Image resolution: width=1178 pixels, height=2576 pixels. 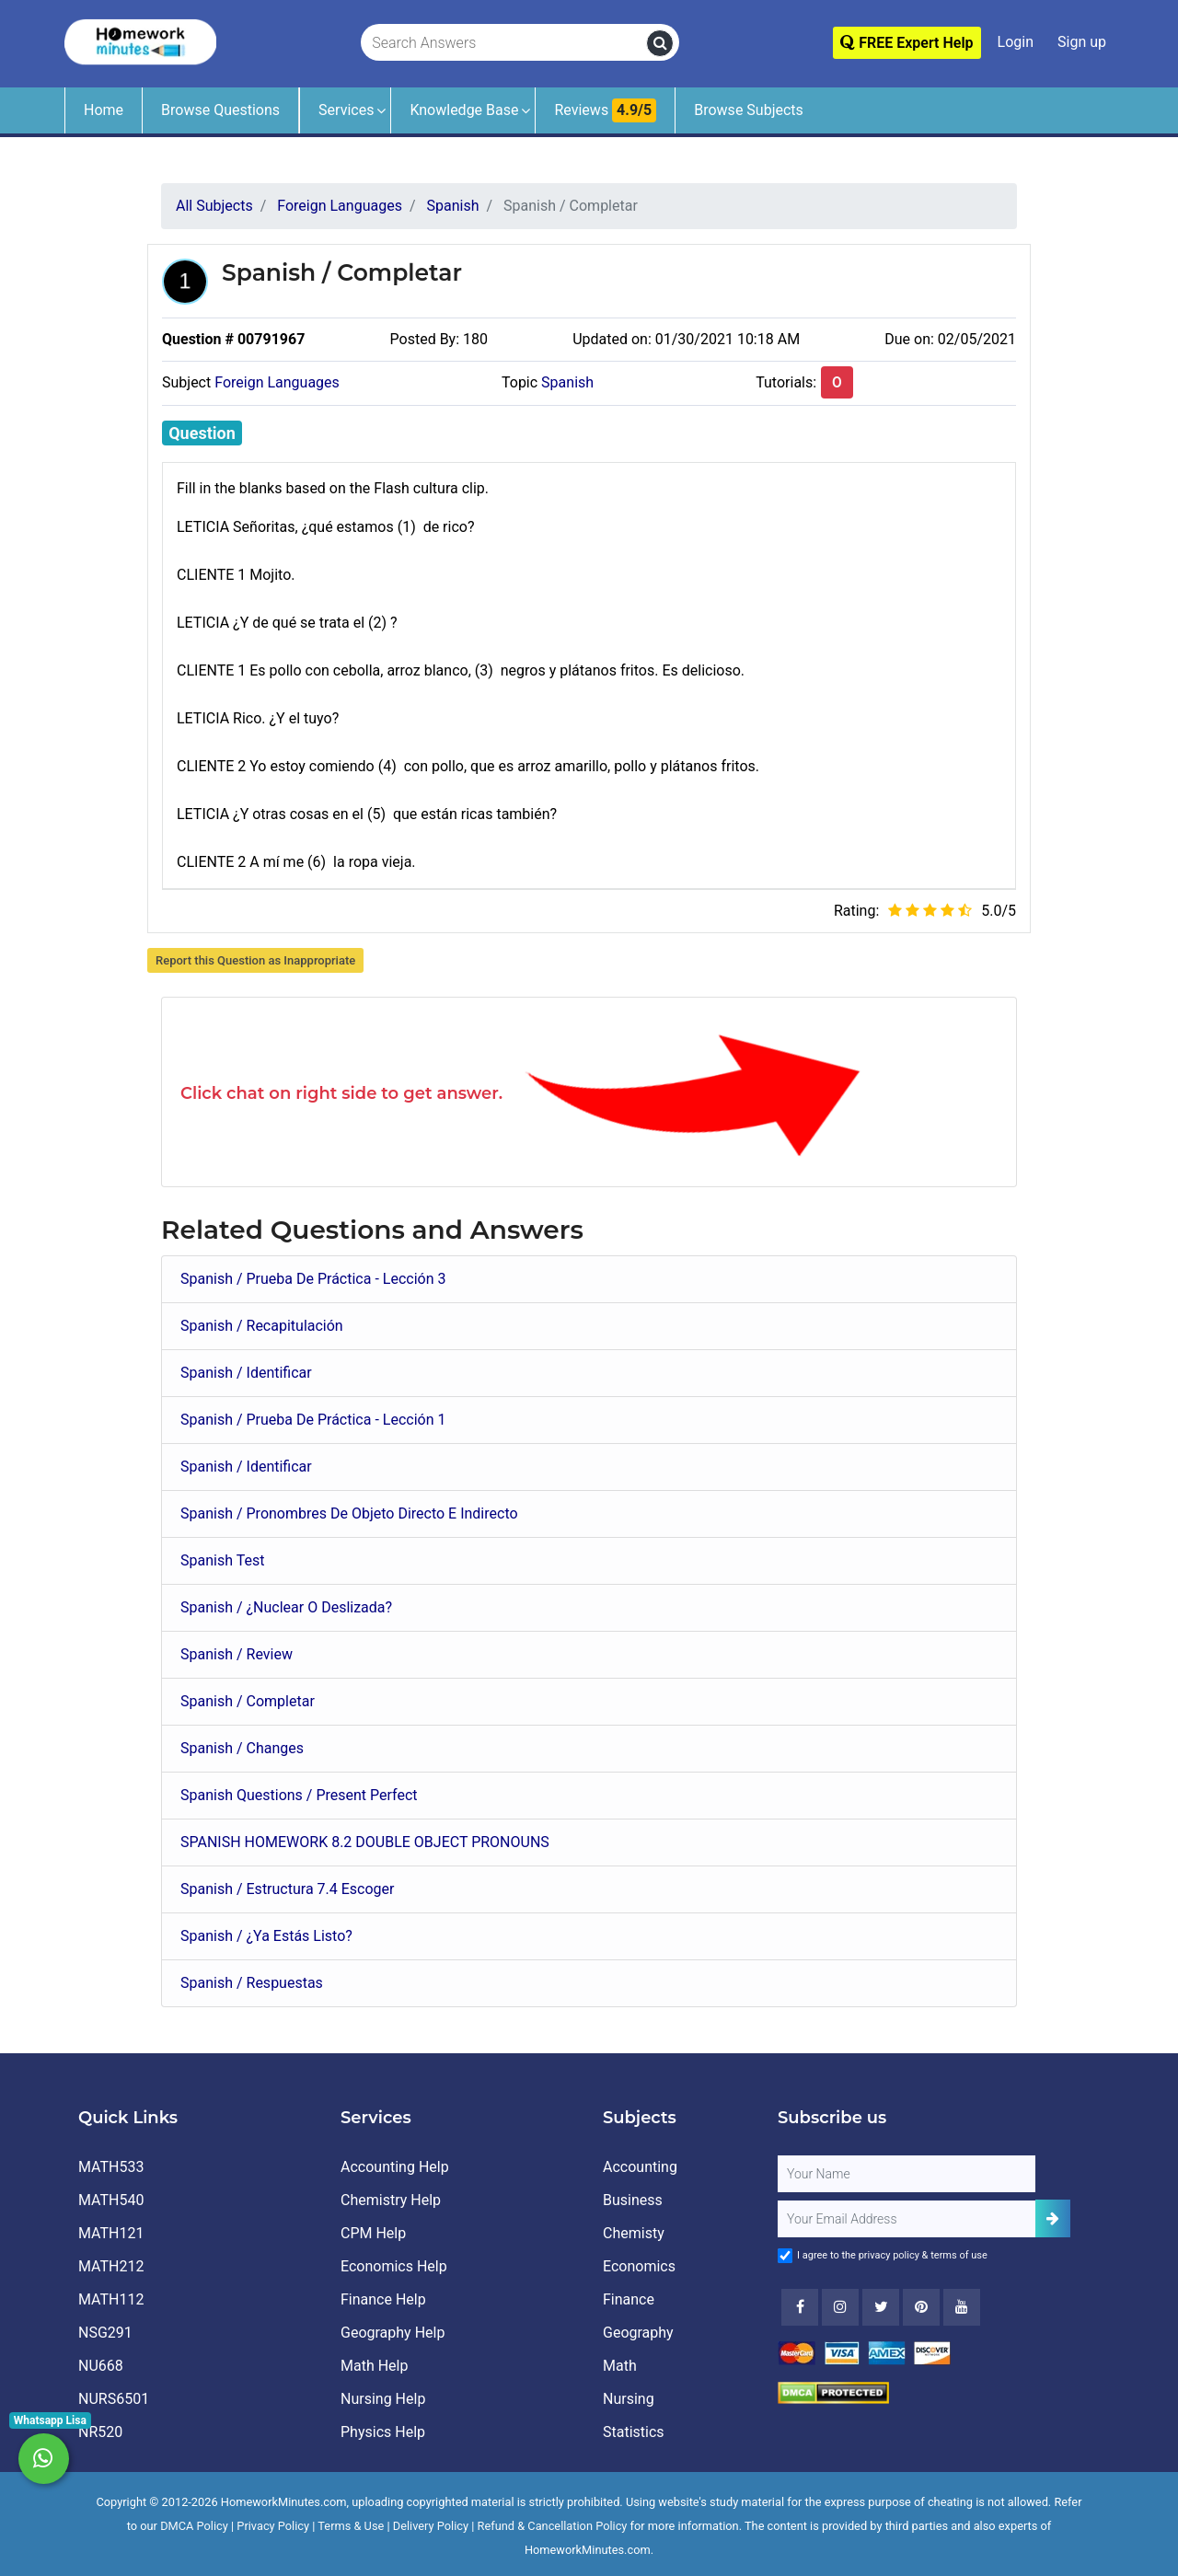 I want to click on Terms & Use, so click(x=351, y=2526).